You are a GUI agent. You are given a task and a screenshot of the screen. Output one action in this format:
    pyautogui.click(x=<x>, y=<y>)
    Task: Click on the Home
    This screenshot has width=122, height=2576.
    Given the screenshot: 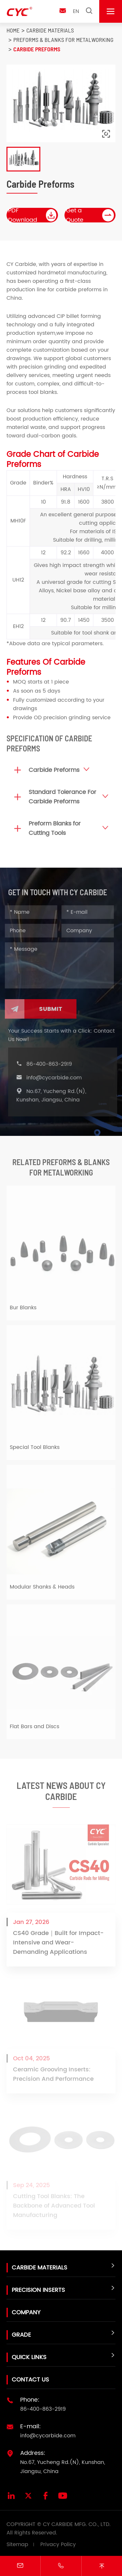 What is the action you would take?
    pyautogui.click(x=13, y=30)
    